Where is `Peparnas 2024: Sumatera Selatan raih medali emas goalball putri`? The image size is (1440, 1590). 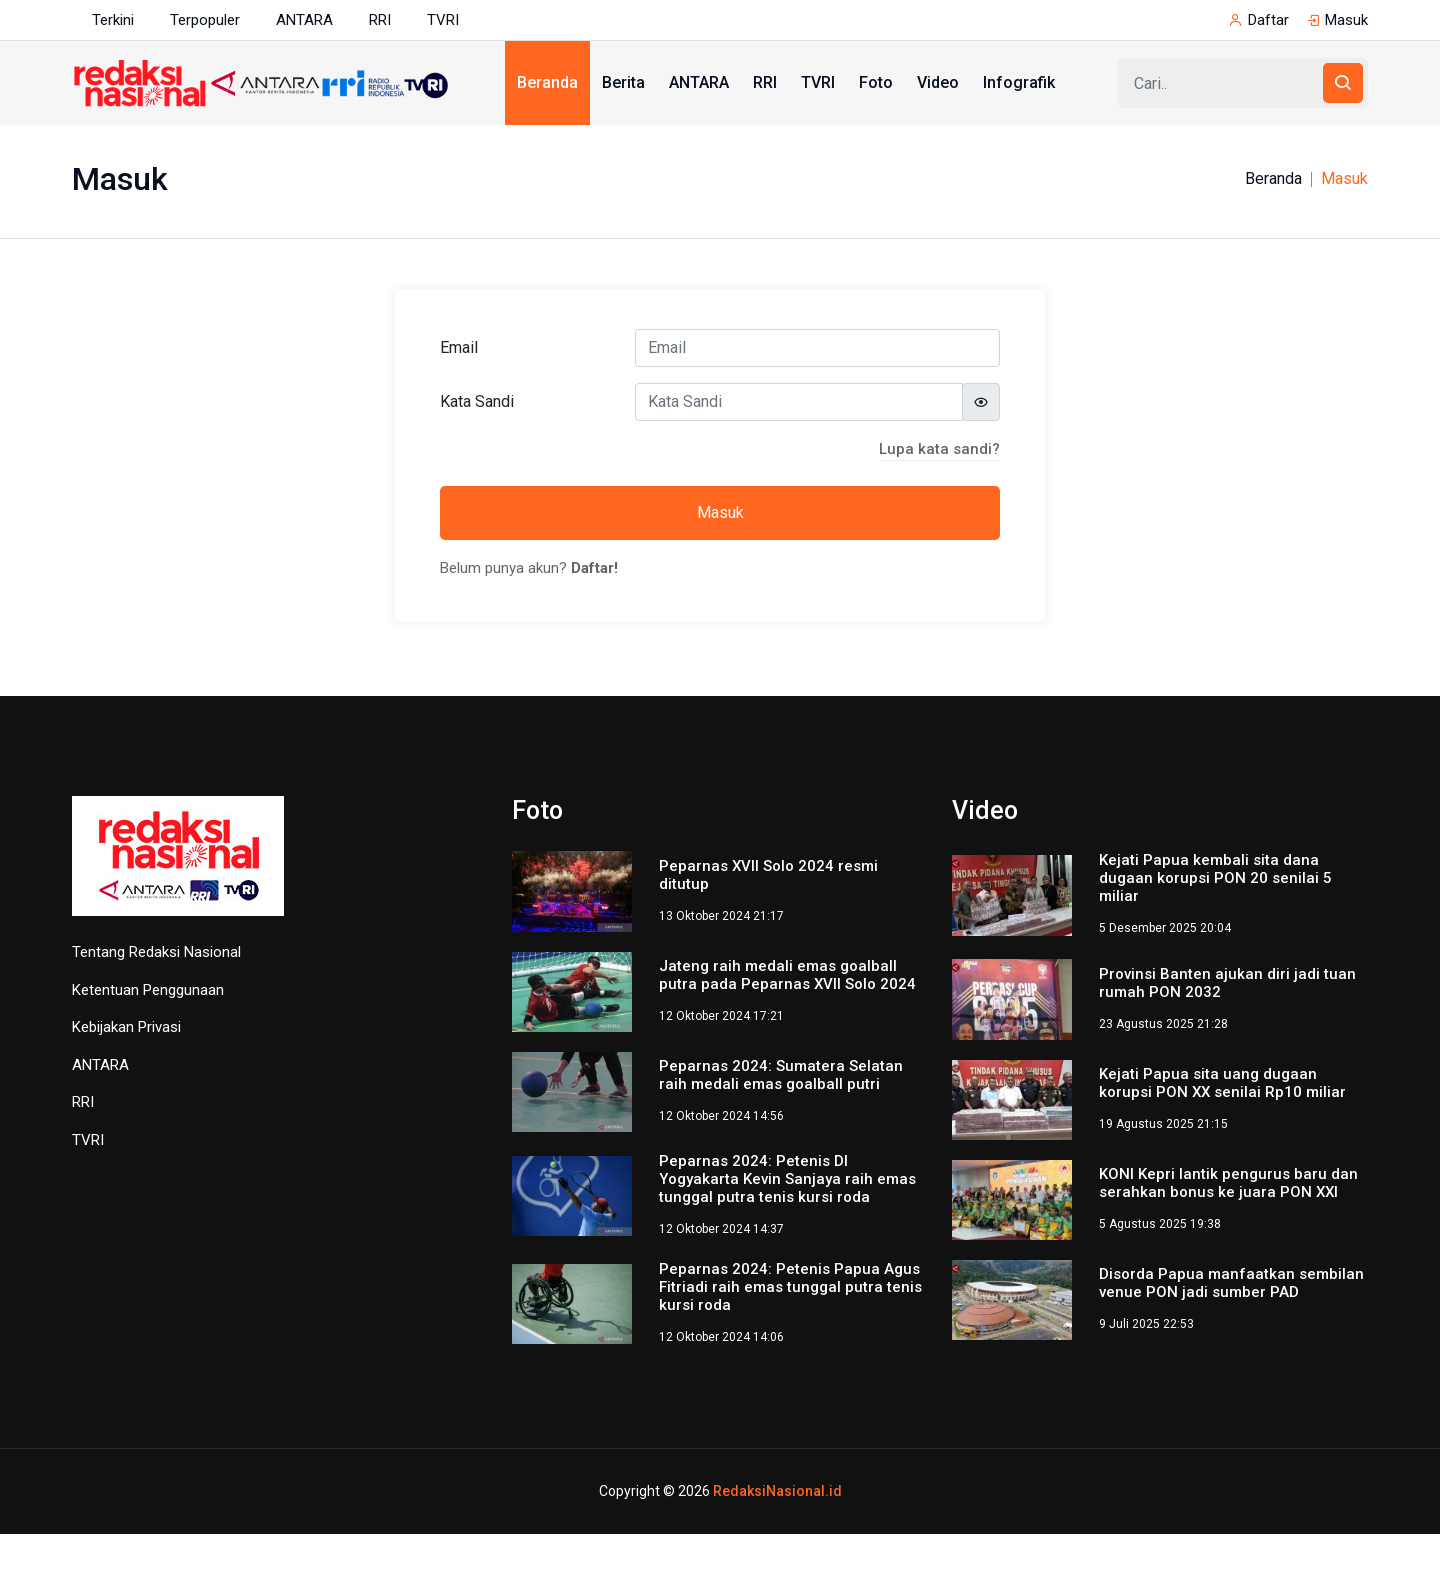
Peparnas 2024: Sumatera Selatan raih medali emas goalball putri is located at coordinates (781, 1075).